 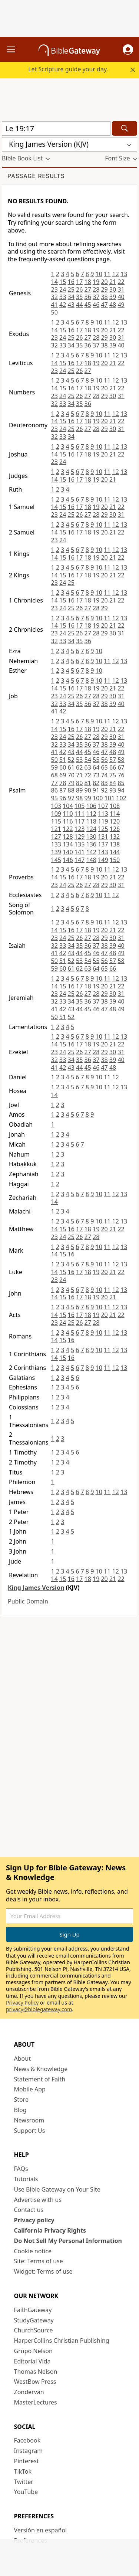 I want to click on Contact us, so click(x=29, y=2210).